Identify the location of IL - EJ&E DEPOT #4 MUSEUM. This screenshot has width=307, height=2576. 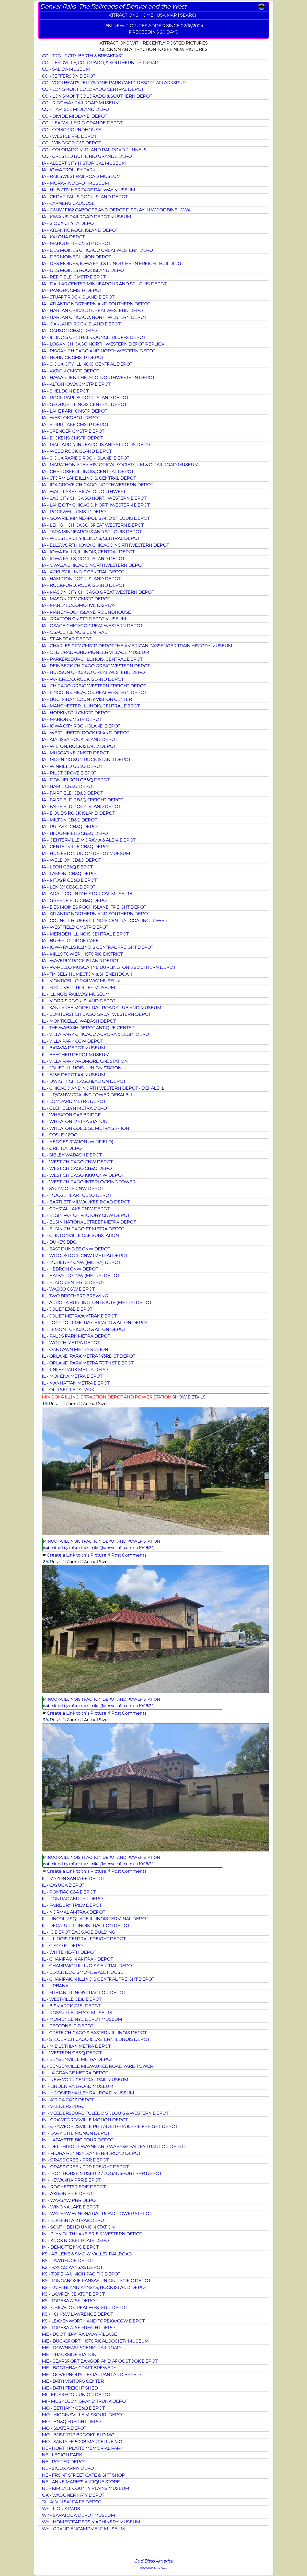
(73, 1074).